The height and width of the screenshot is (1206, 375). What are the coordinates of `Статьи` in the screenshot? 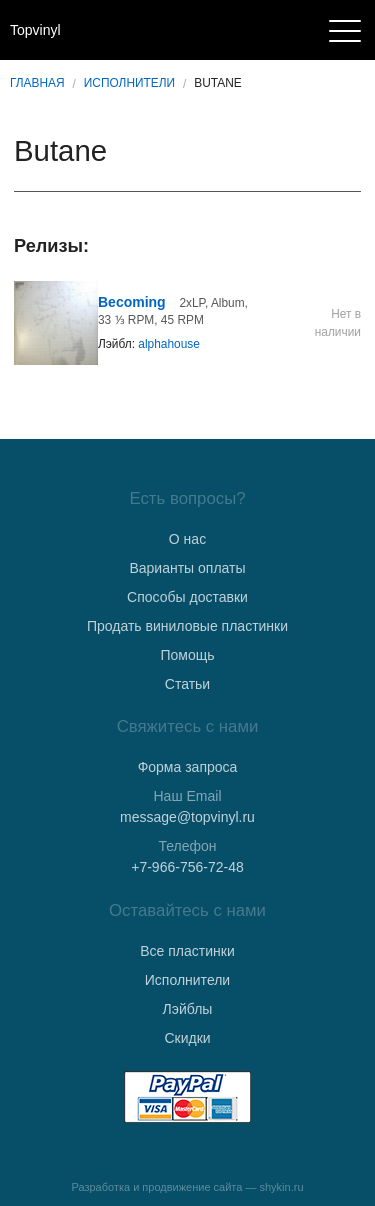 It's located at (187, 684).